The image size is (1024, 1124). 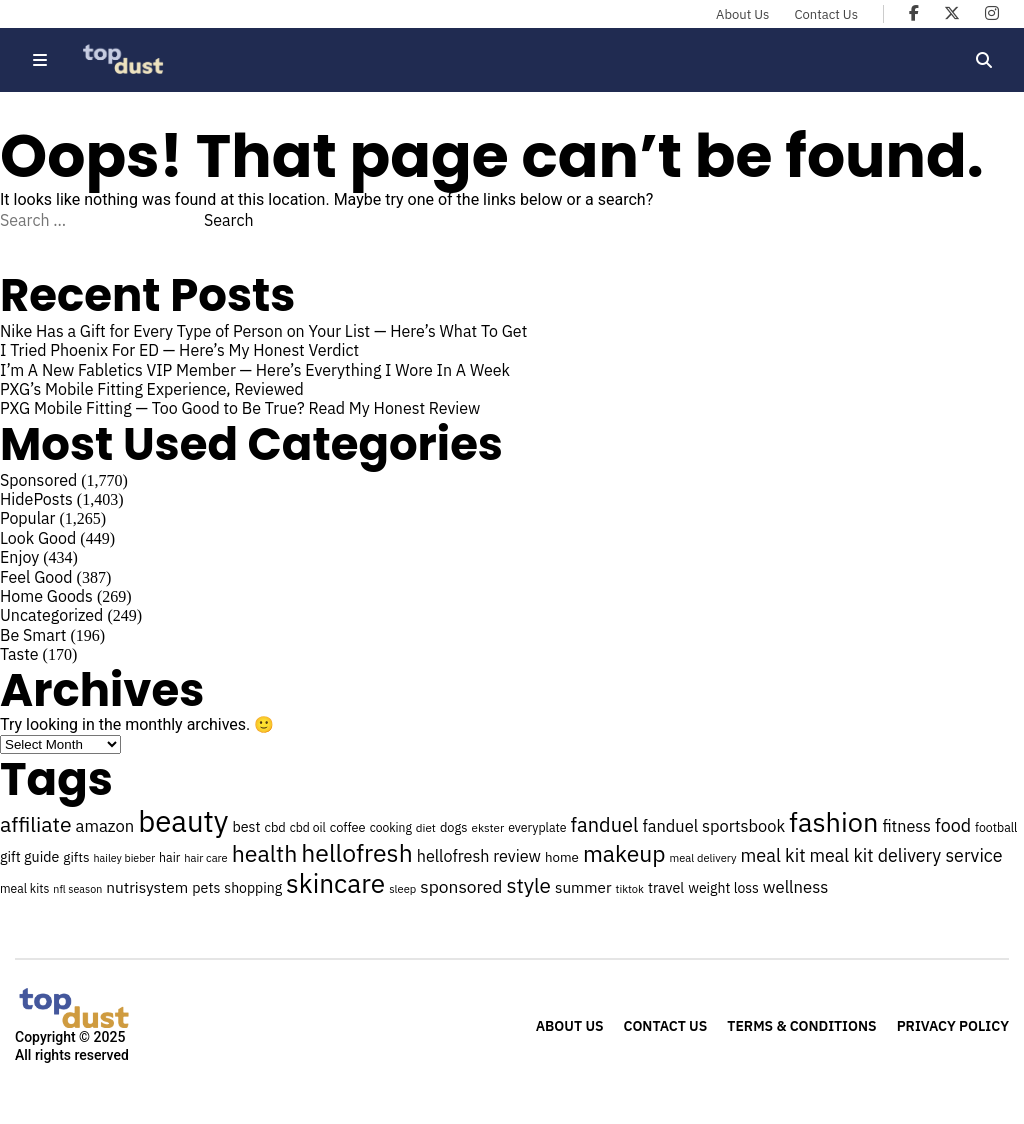 I want to click on dogs [dogs (26 items)], so click(x=454, y=827).